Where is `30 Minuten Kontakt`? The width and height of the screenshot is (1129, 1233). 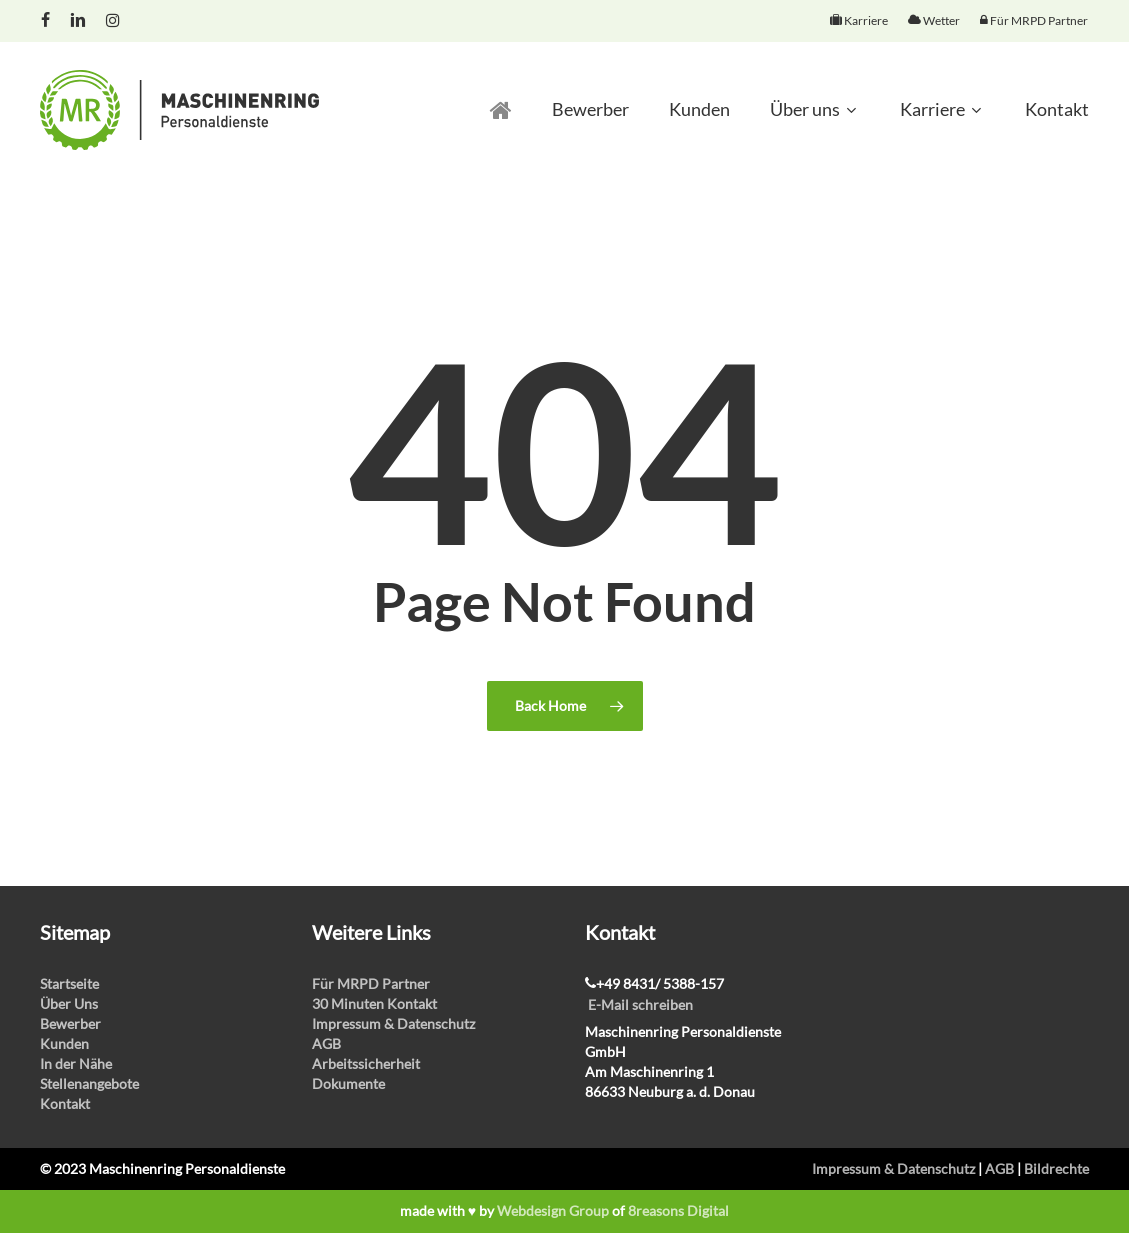
30 Minuten Kontakt is located at coordinates (374, 1003).